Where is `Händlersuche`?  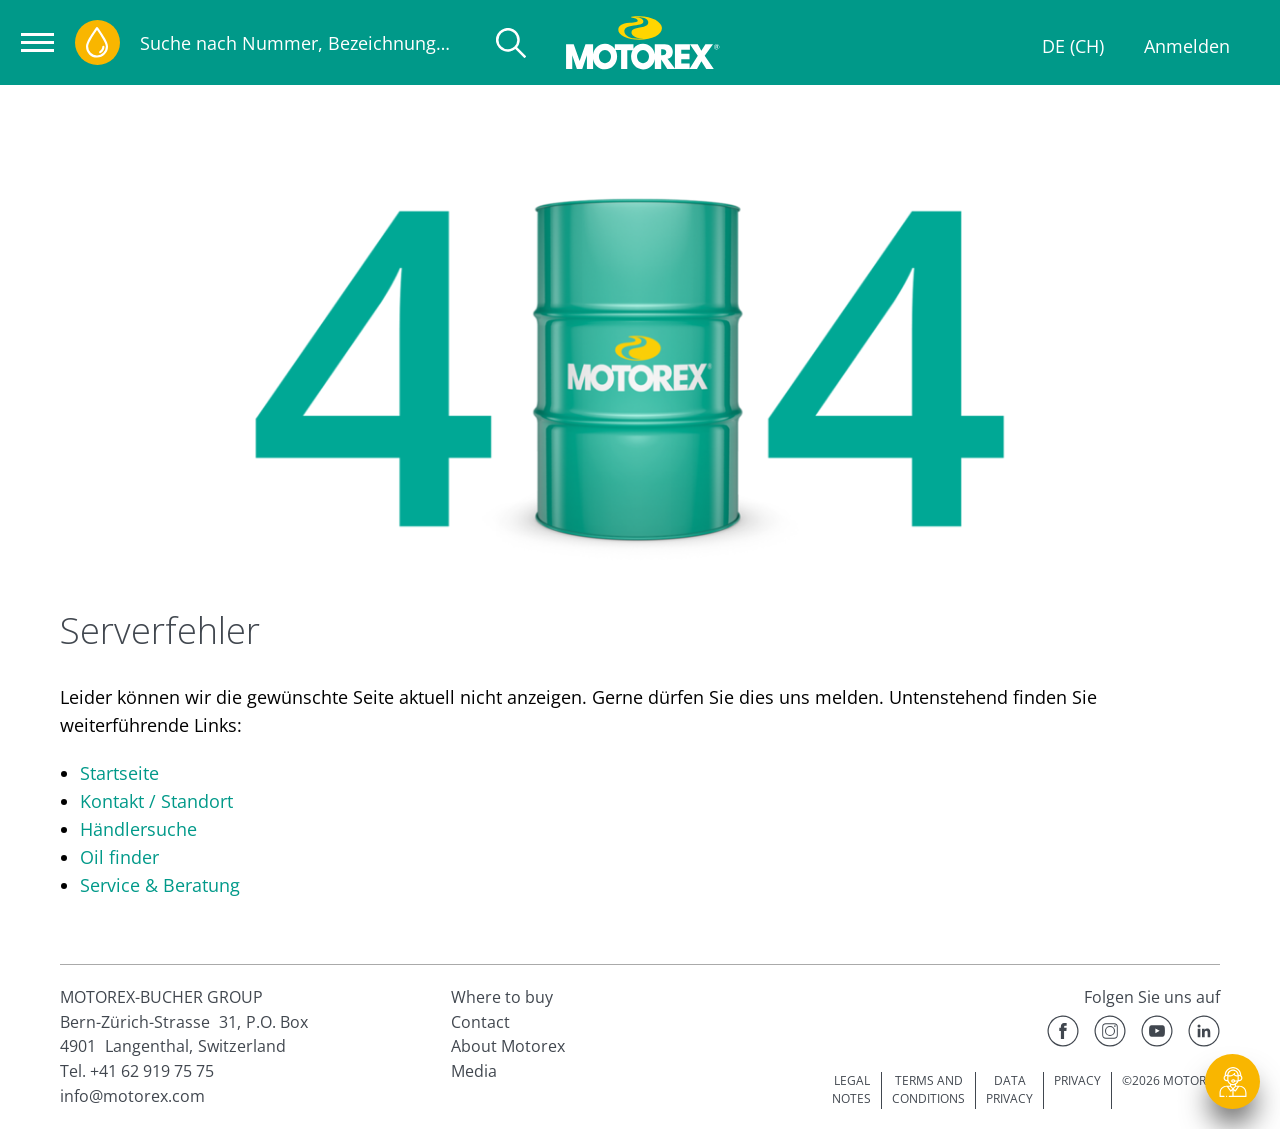
Händlersuche is located at coordinates (138, 829).